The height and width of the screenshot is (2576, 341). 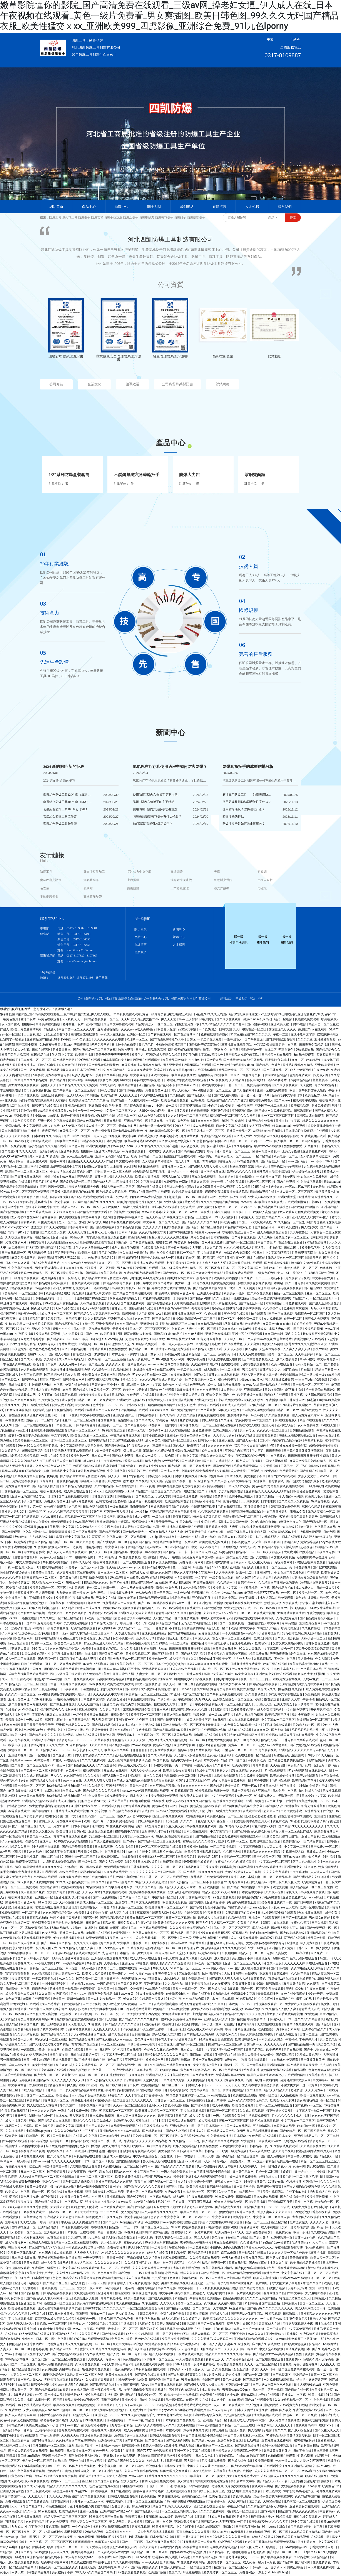 I want to click on 黄色动漫网站, so click(x=143, y=2040).